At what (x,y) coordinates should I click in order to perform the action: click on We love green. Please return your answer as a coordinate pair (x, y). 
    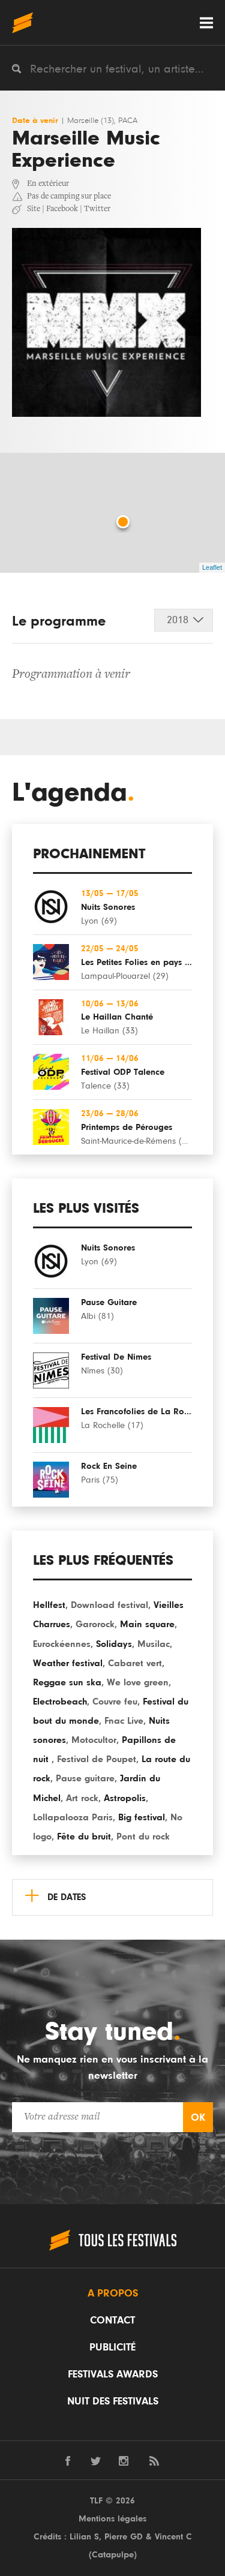
    Looking at the image, I should click on (138, 1682).